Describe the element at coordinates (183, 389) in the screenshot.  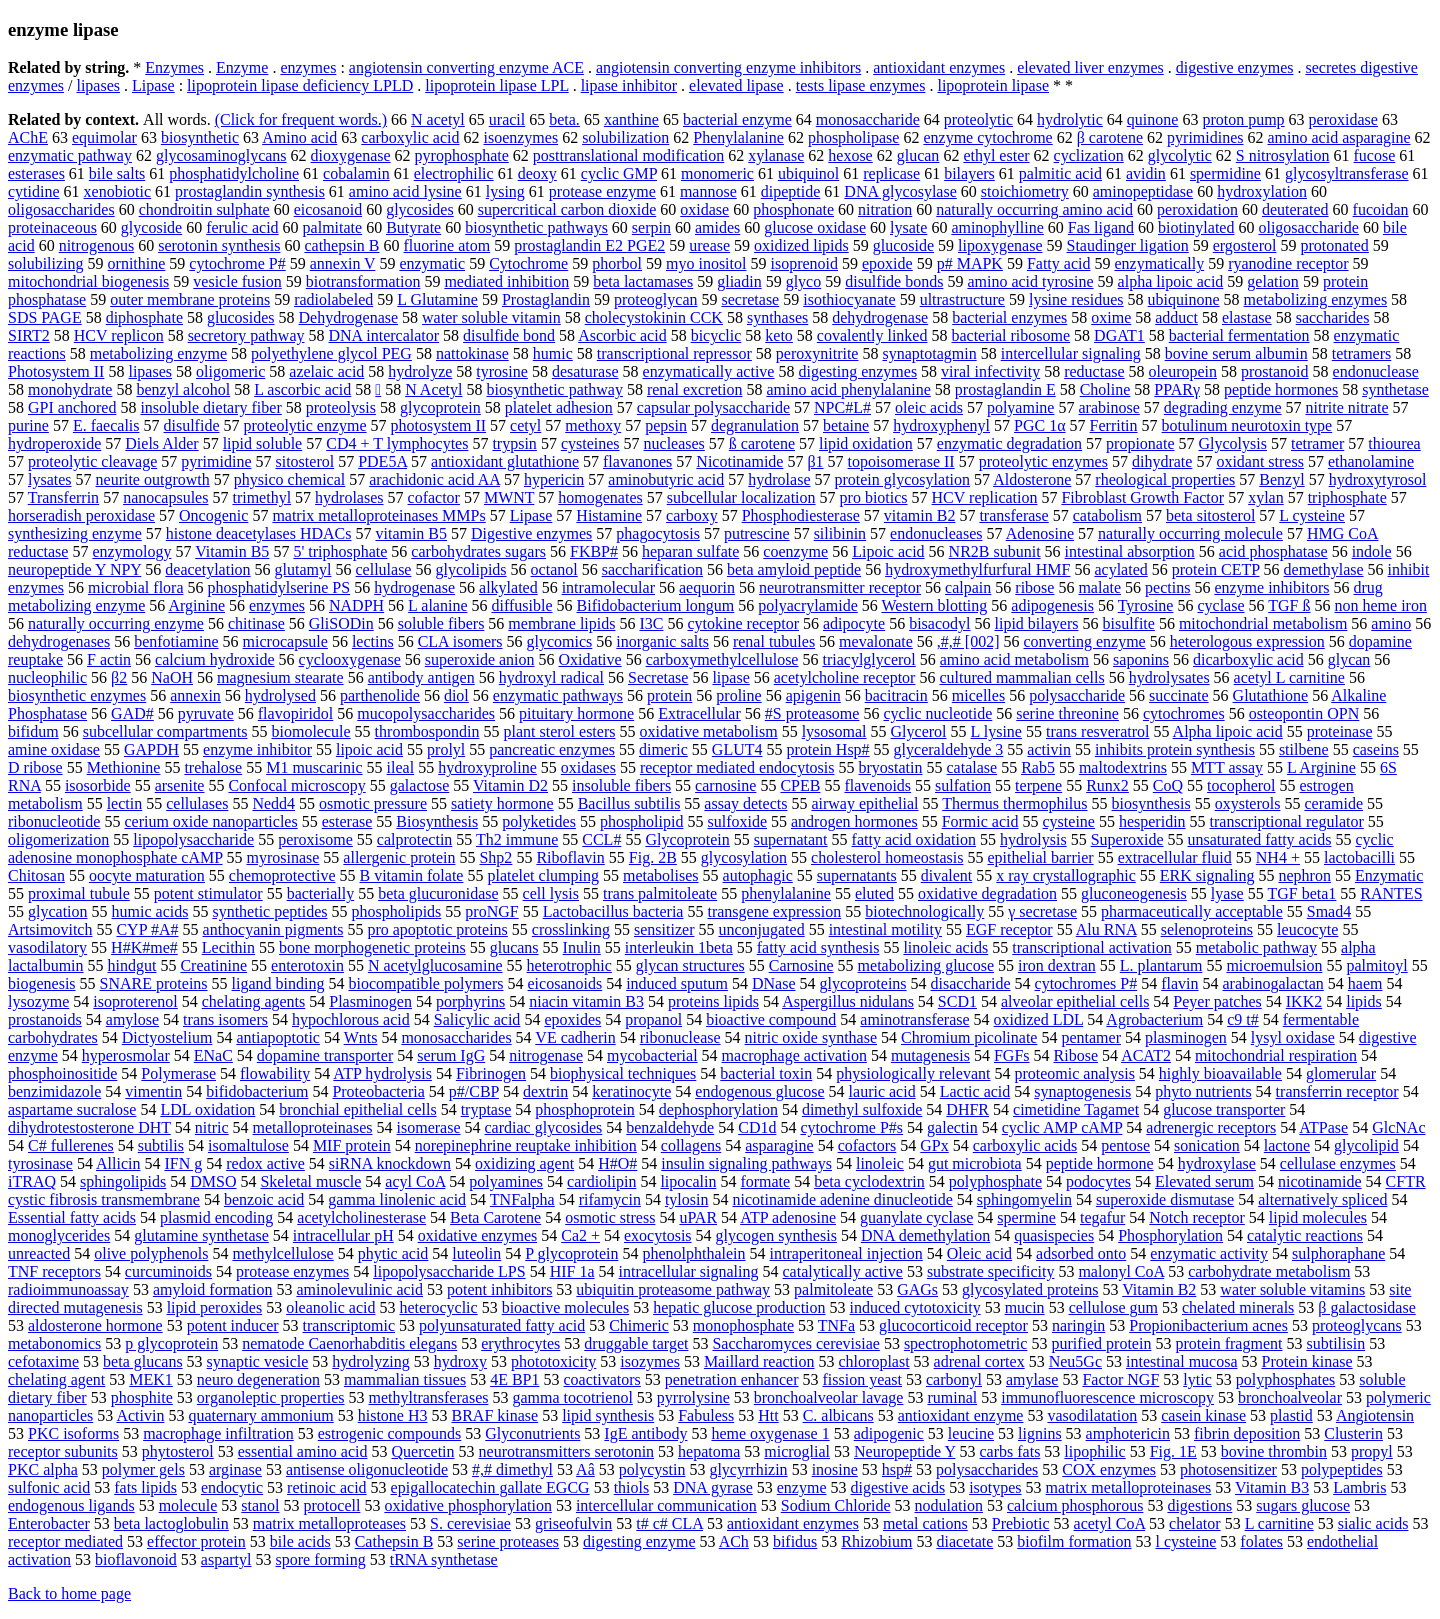
I see `benzyl alcohol` at that location.